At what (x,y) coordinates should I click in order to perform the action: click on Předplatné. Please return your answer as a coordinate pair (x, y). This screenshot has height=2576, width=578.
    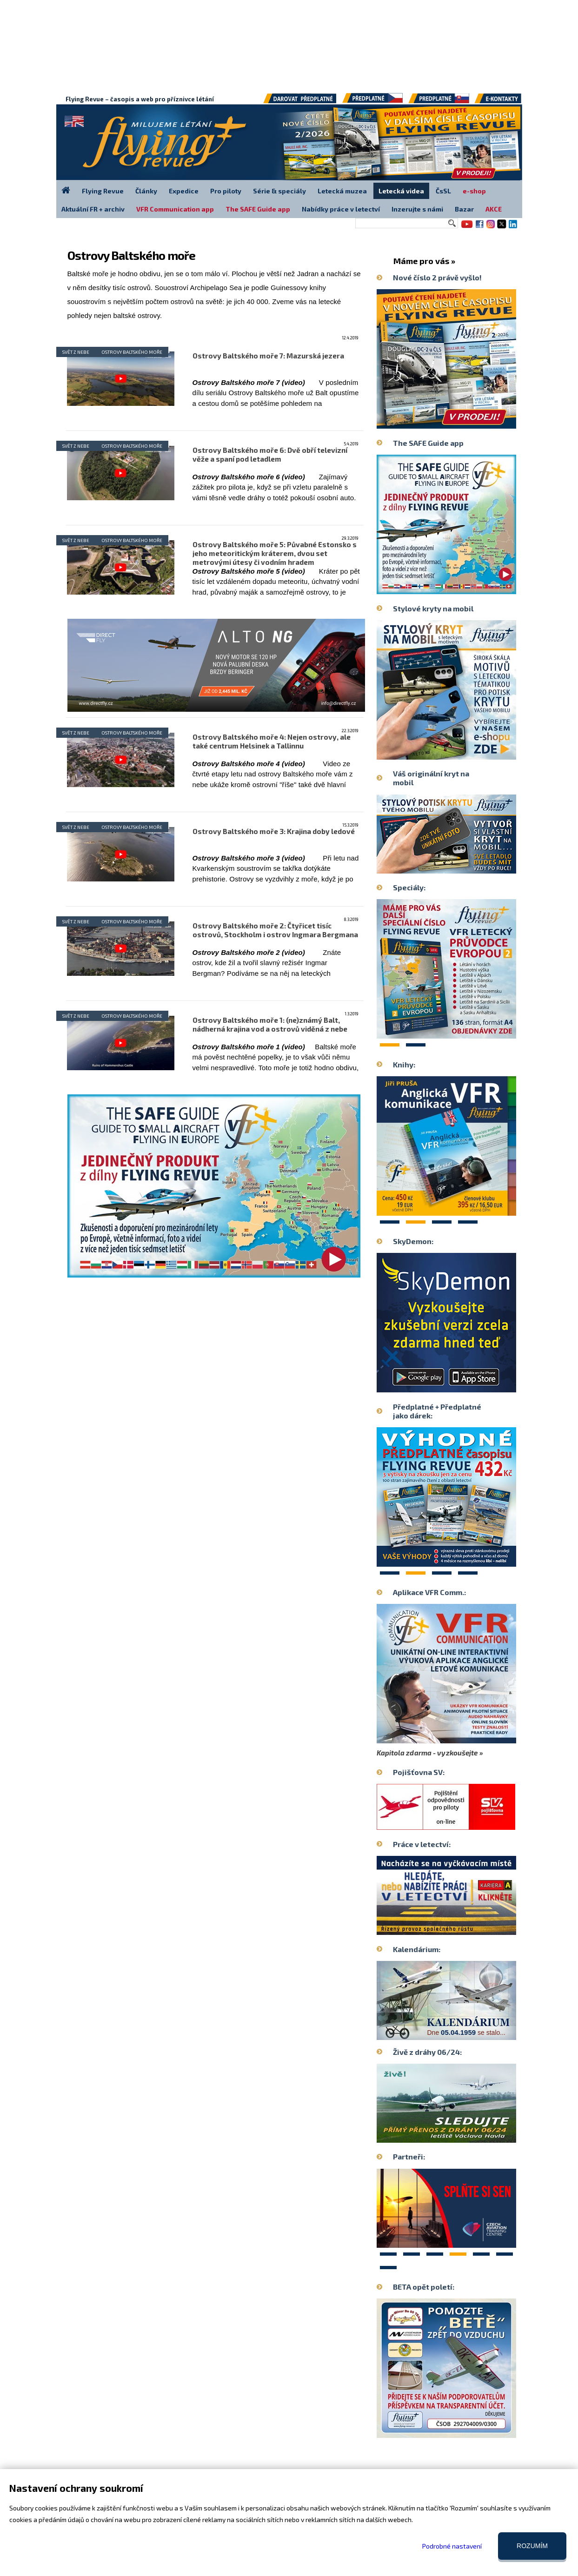
    Looking at the image, I should click on (439, 102).